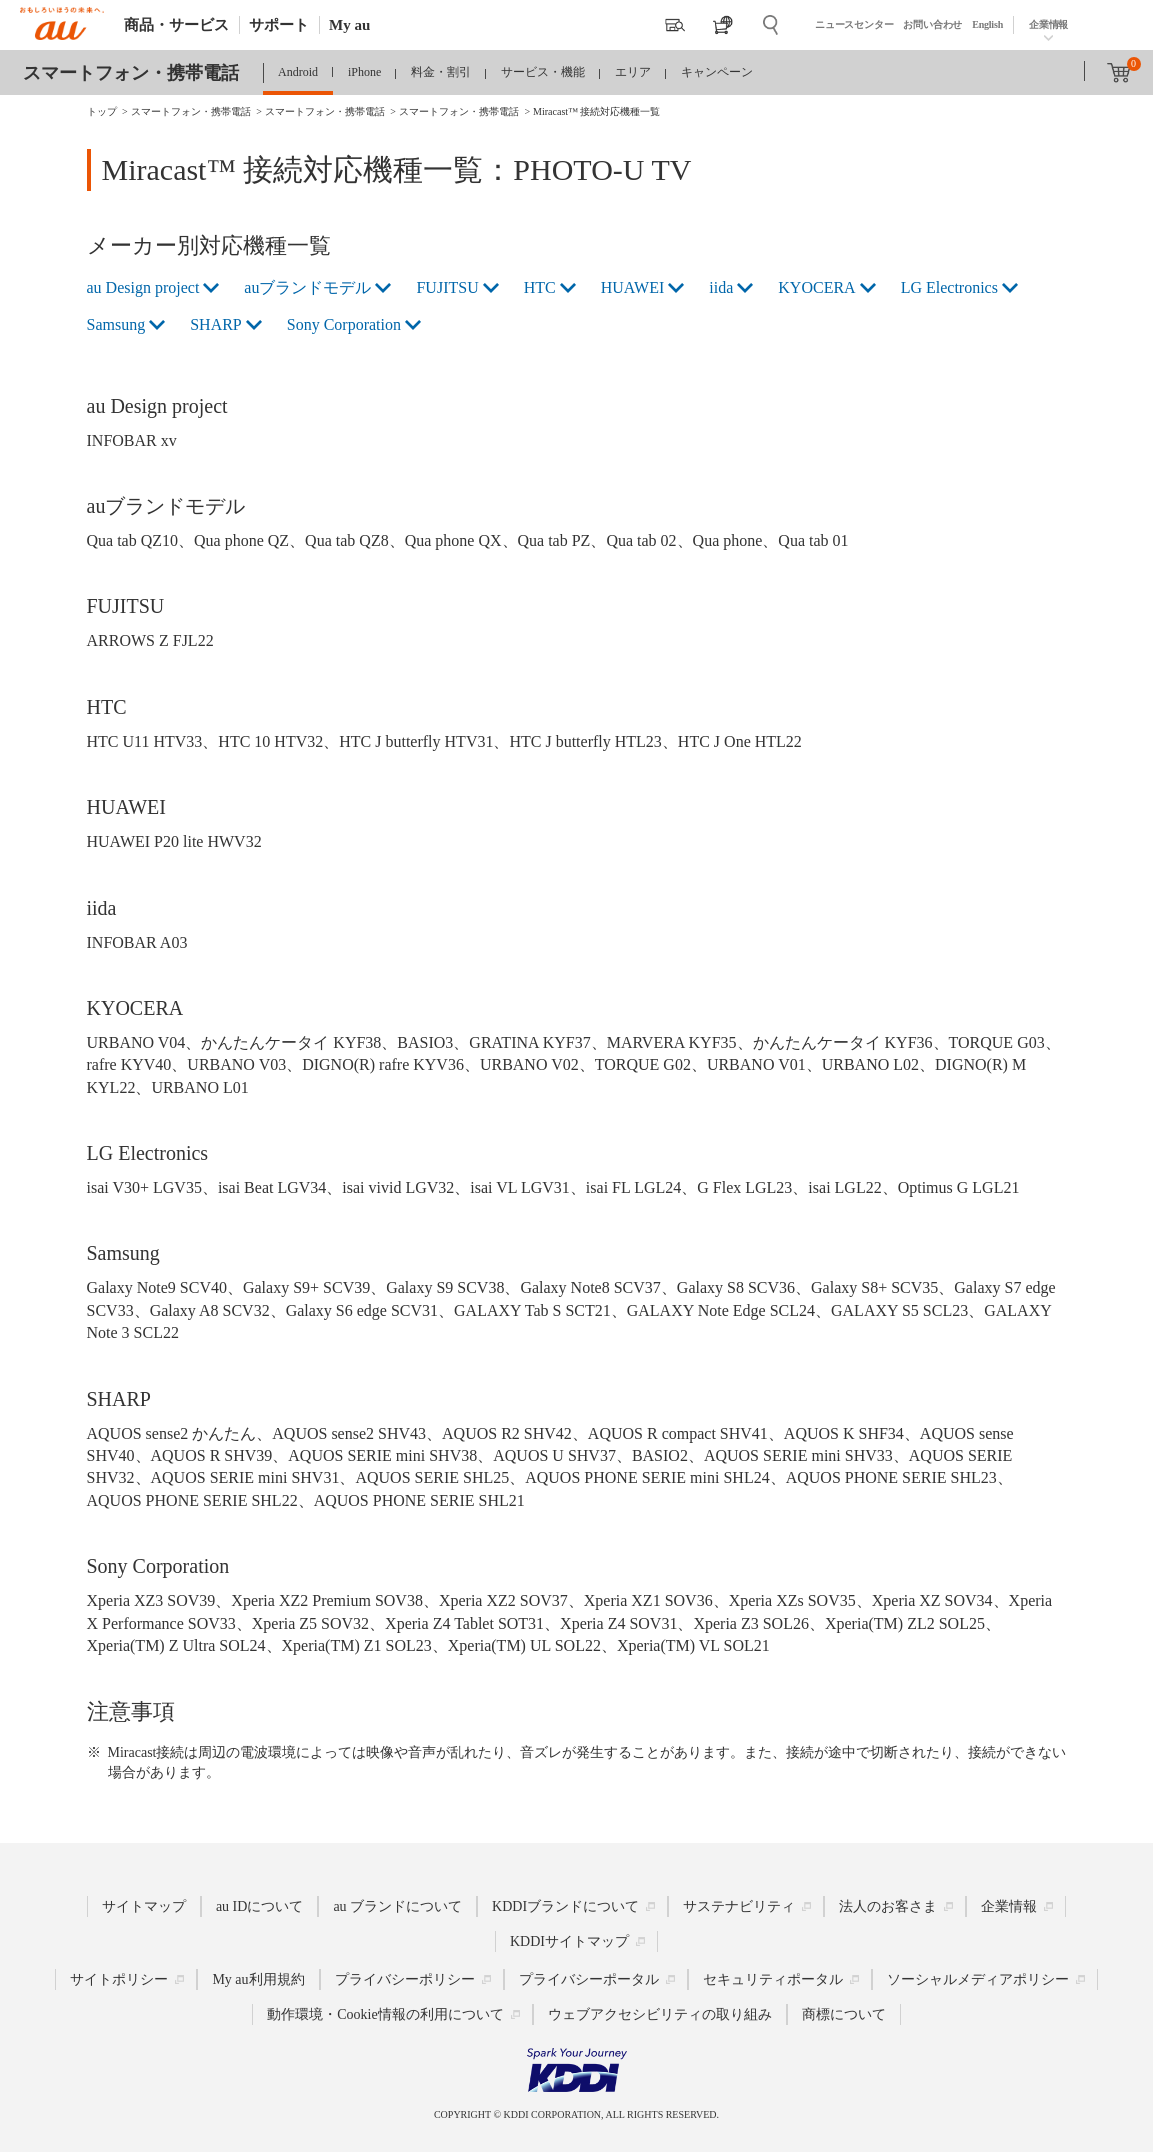 This screenshot has height=2152, width=1153. I want to click on English, so click(987, 24).